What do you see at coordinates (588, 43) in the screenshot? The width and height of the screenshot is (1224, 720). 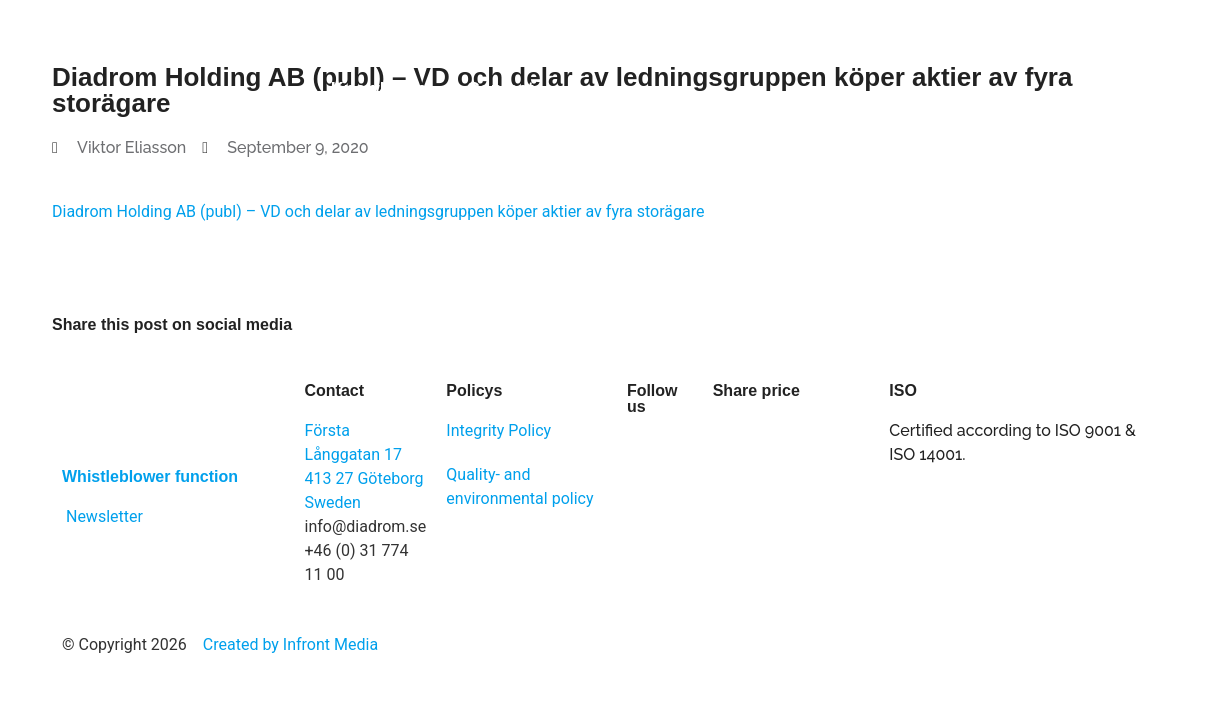 I see `About us` at bounding box center [588, 43].